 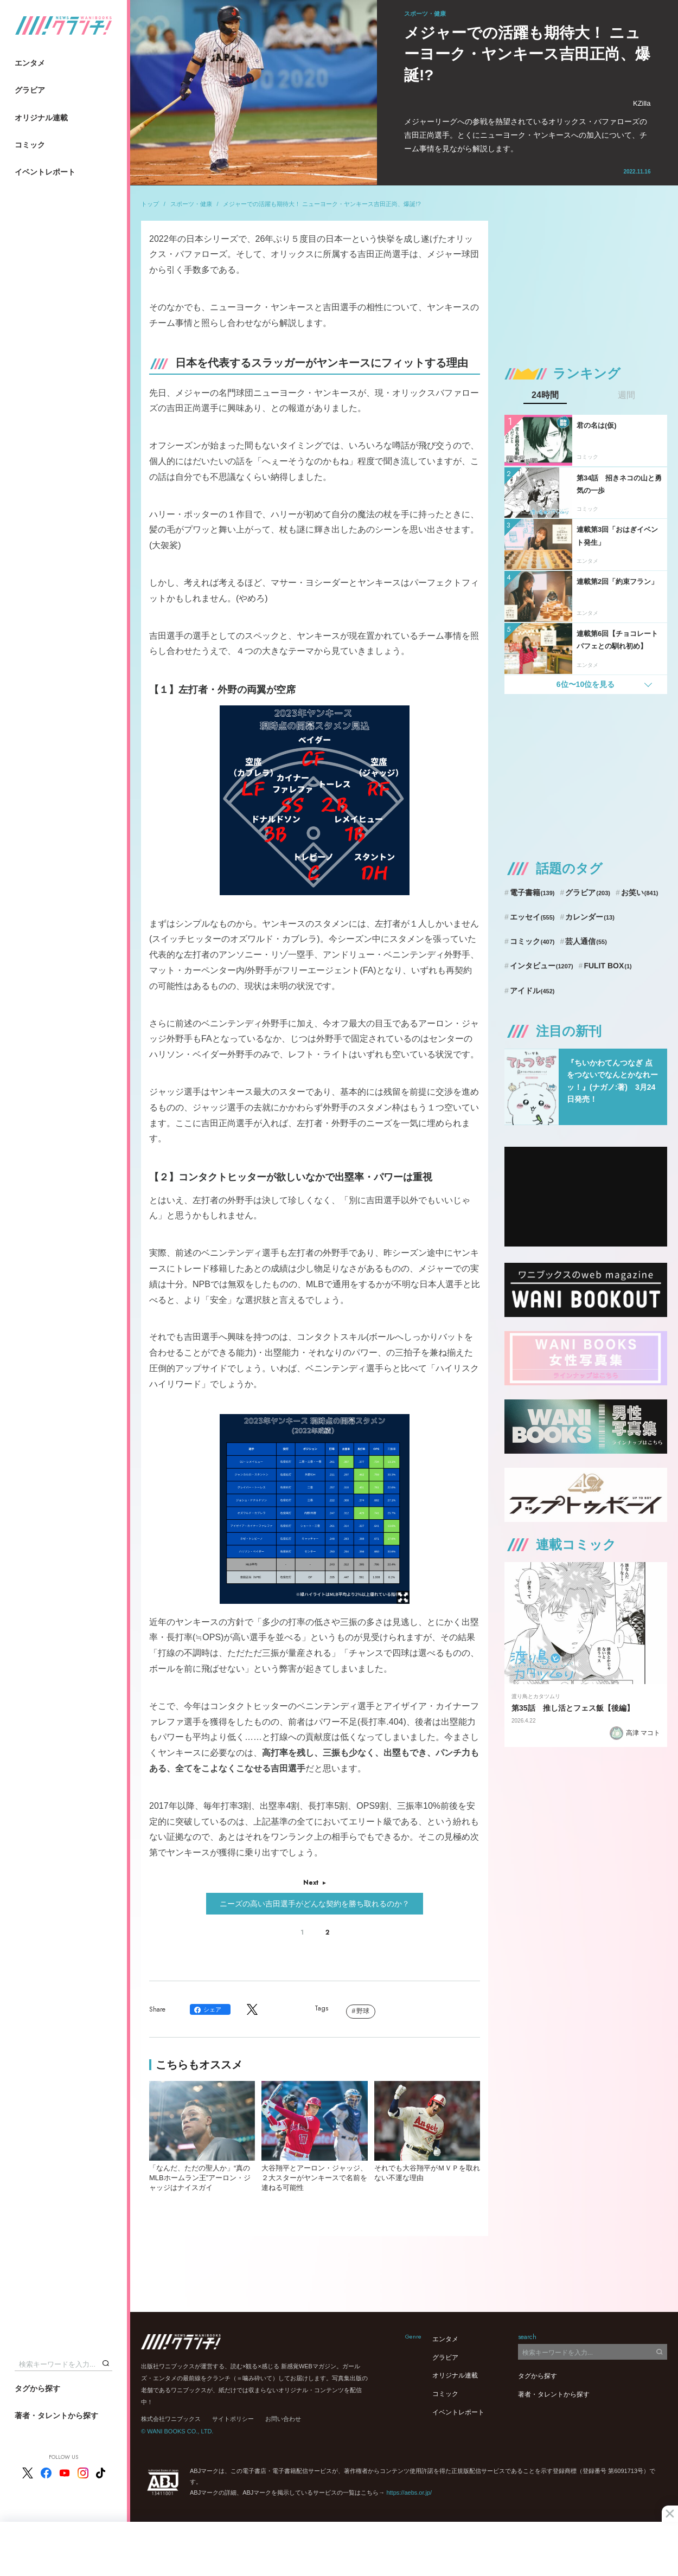 I want to click on 野球, so click(x=362, y=2011).